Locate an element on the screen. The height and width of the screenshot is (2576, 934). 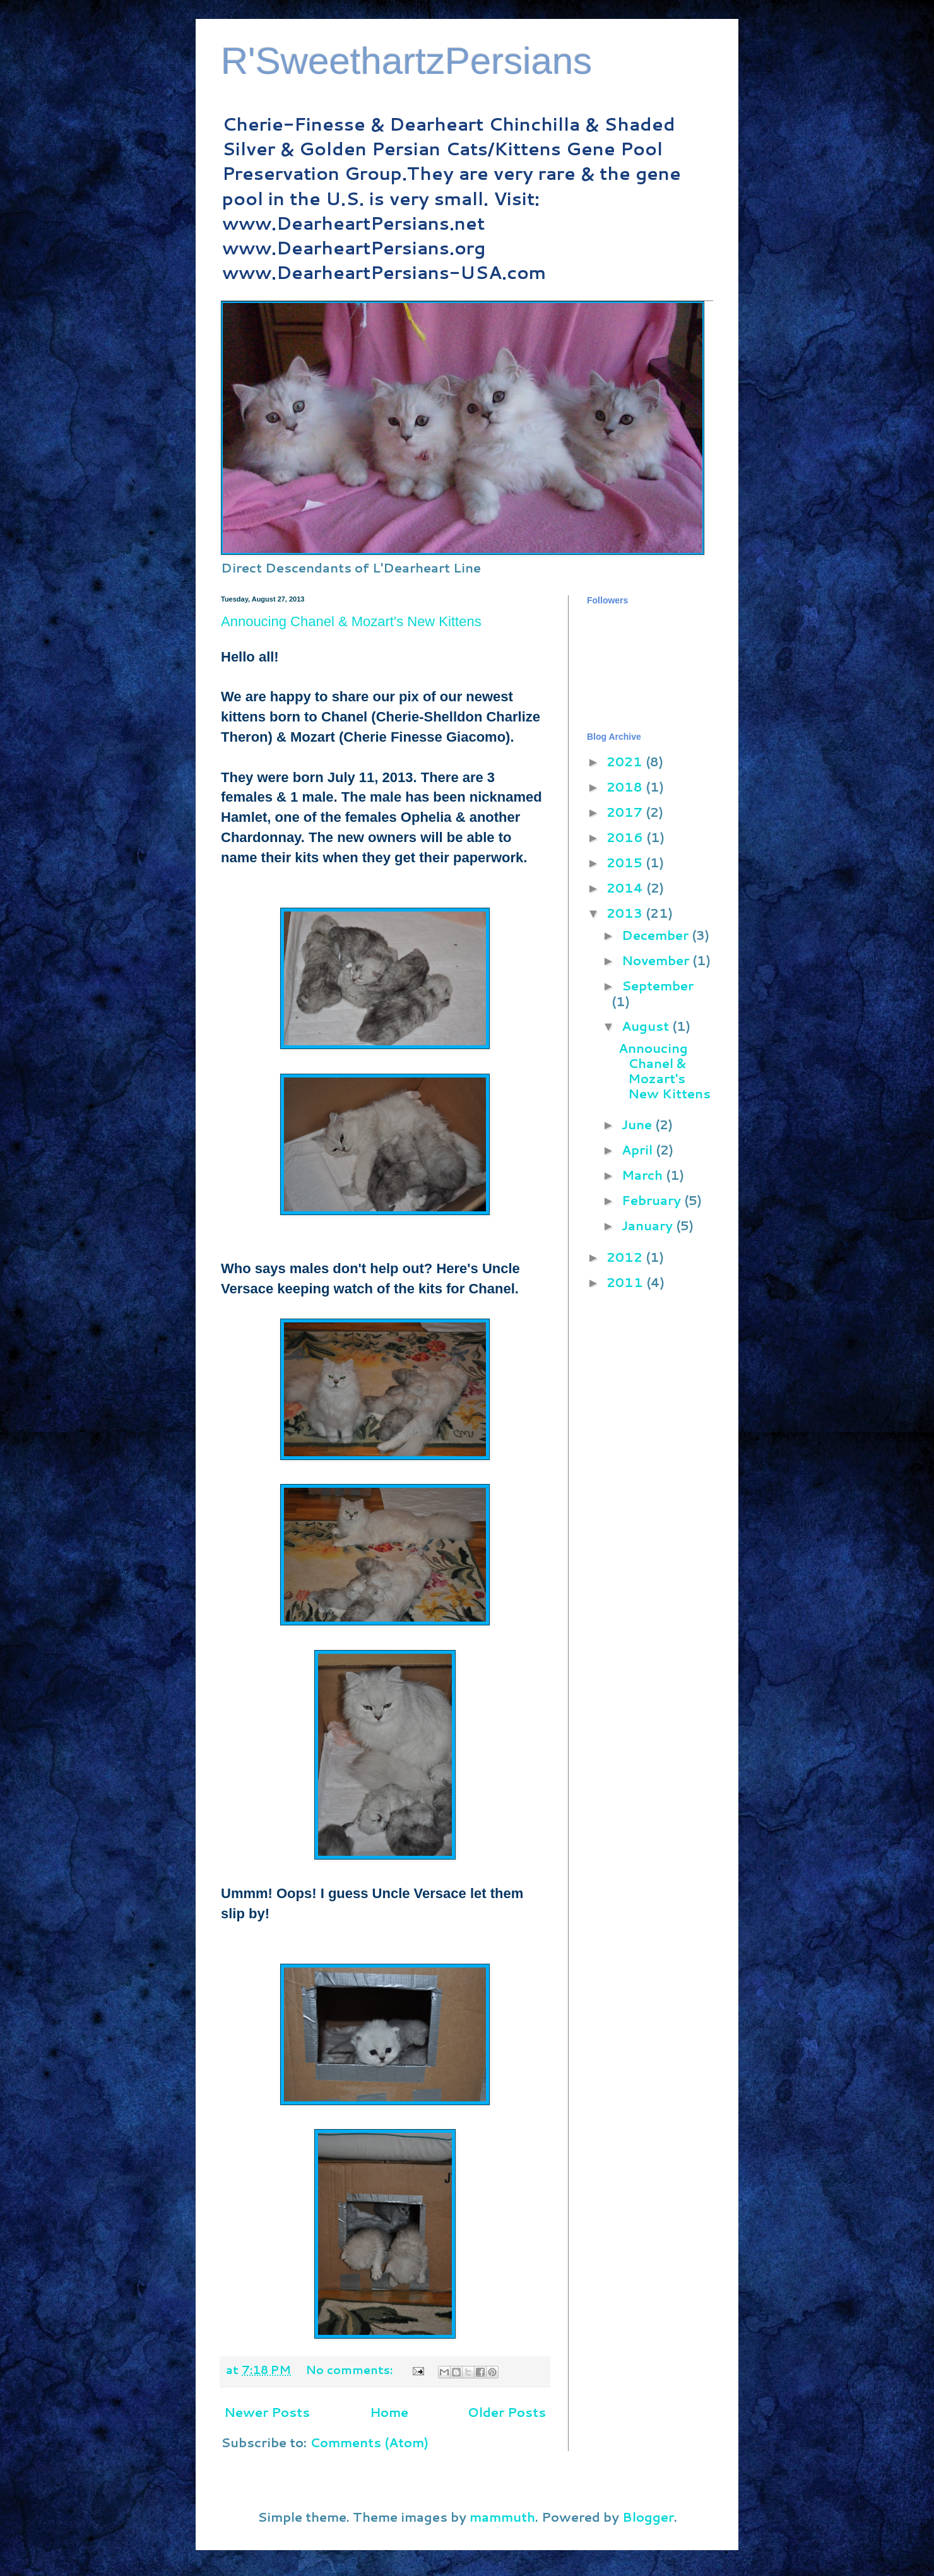
mammuth is located at coordinates (502, 2517).